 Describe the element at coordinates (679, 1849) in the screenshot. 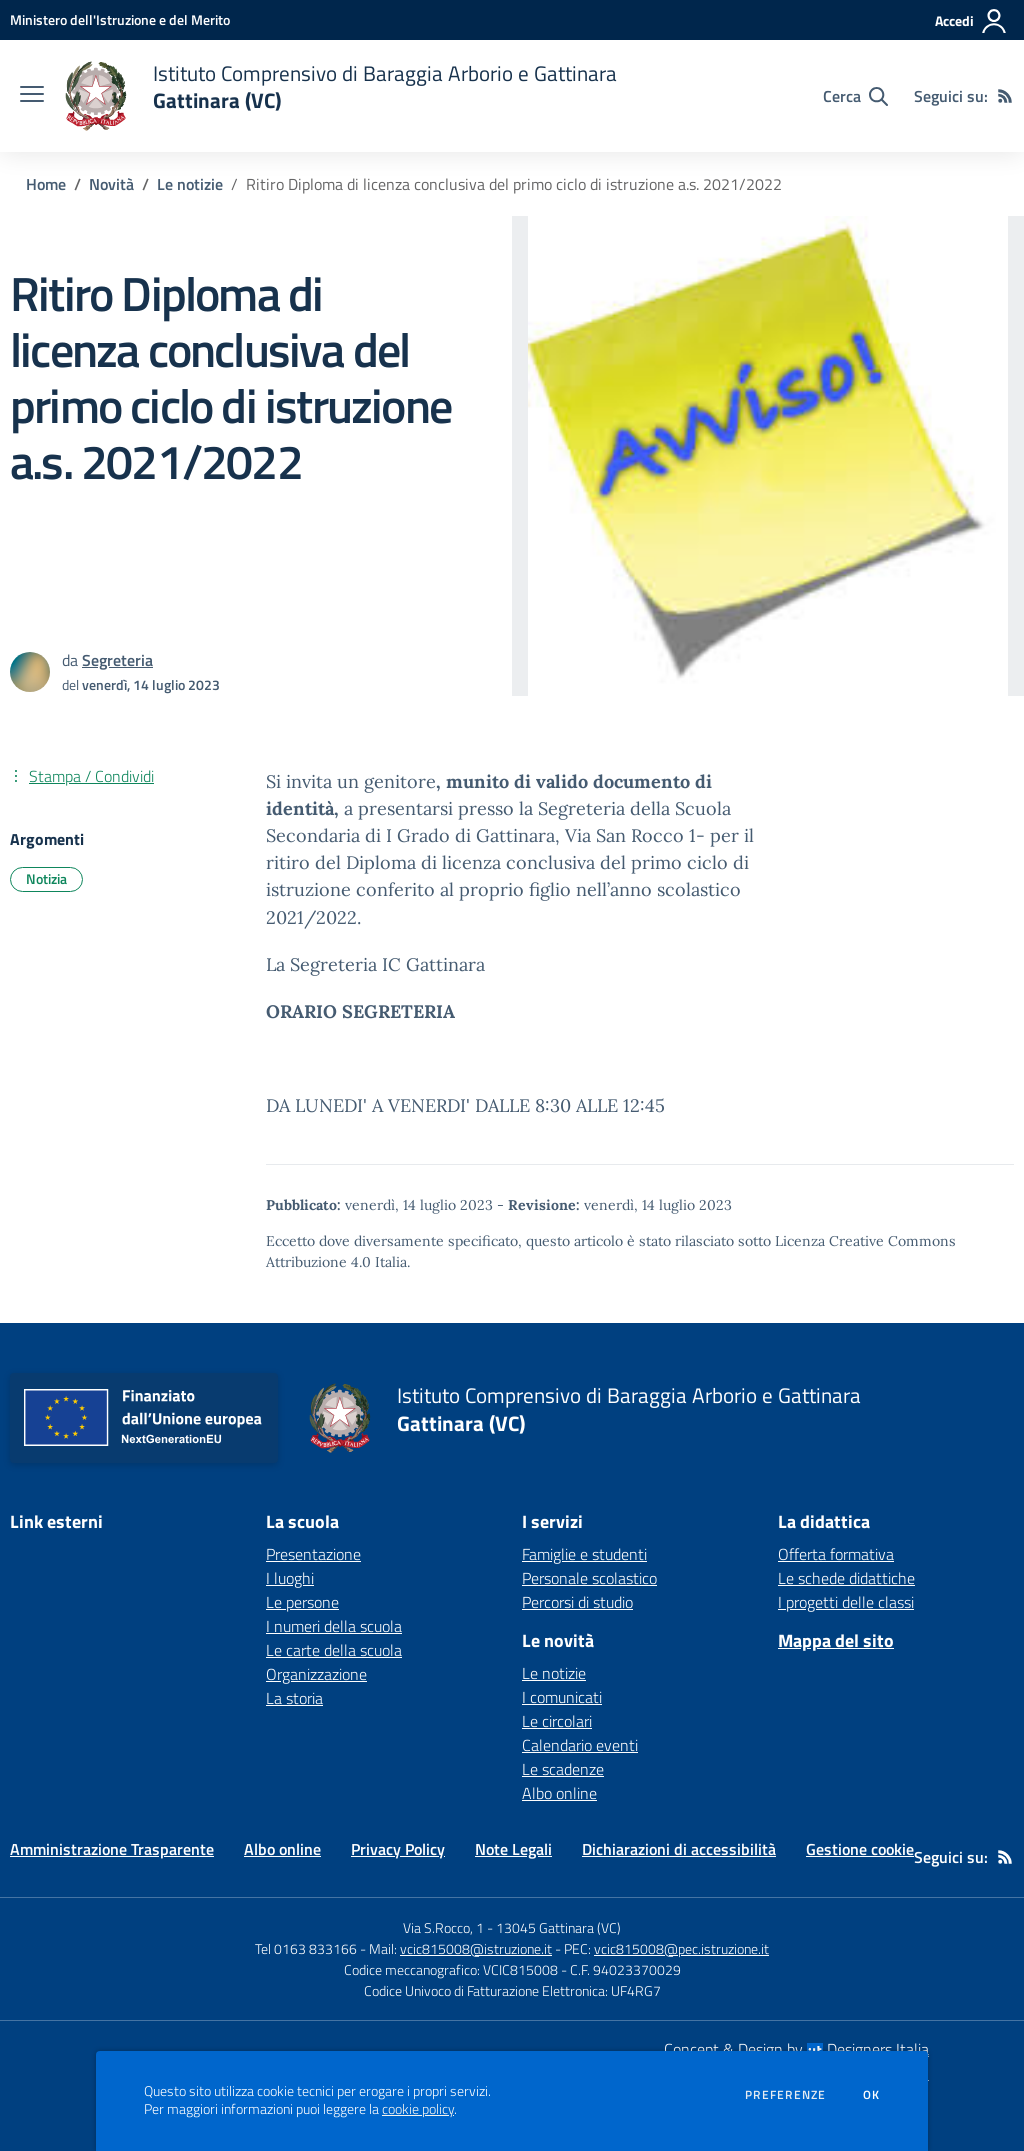

I see `Dichiarazioni di accessibilità` at that location.